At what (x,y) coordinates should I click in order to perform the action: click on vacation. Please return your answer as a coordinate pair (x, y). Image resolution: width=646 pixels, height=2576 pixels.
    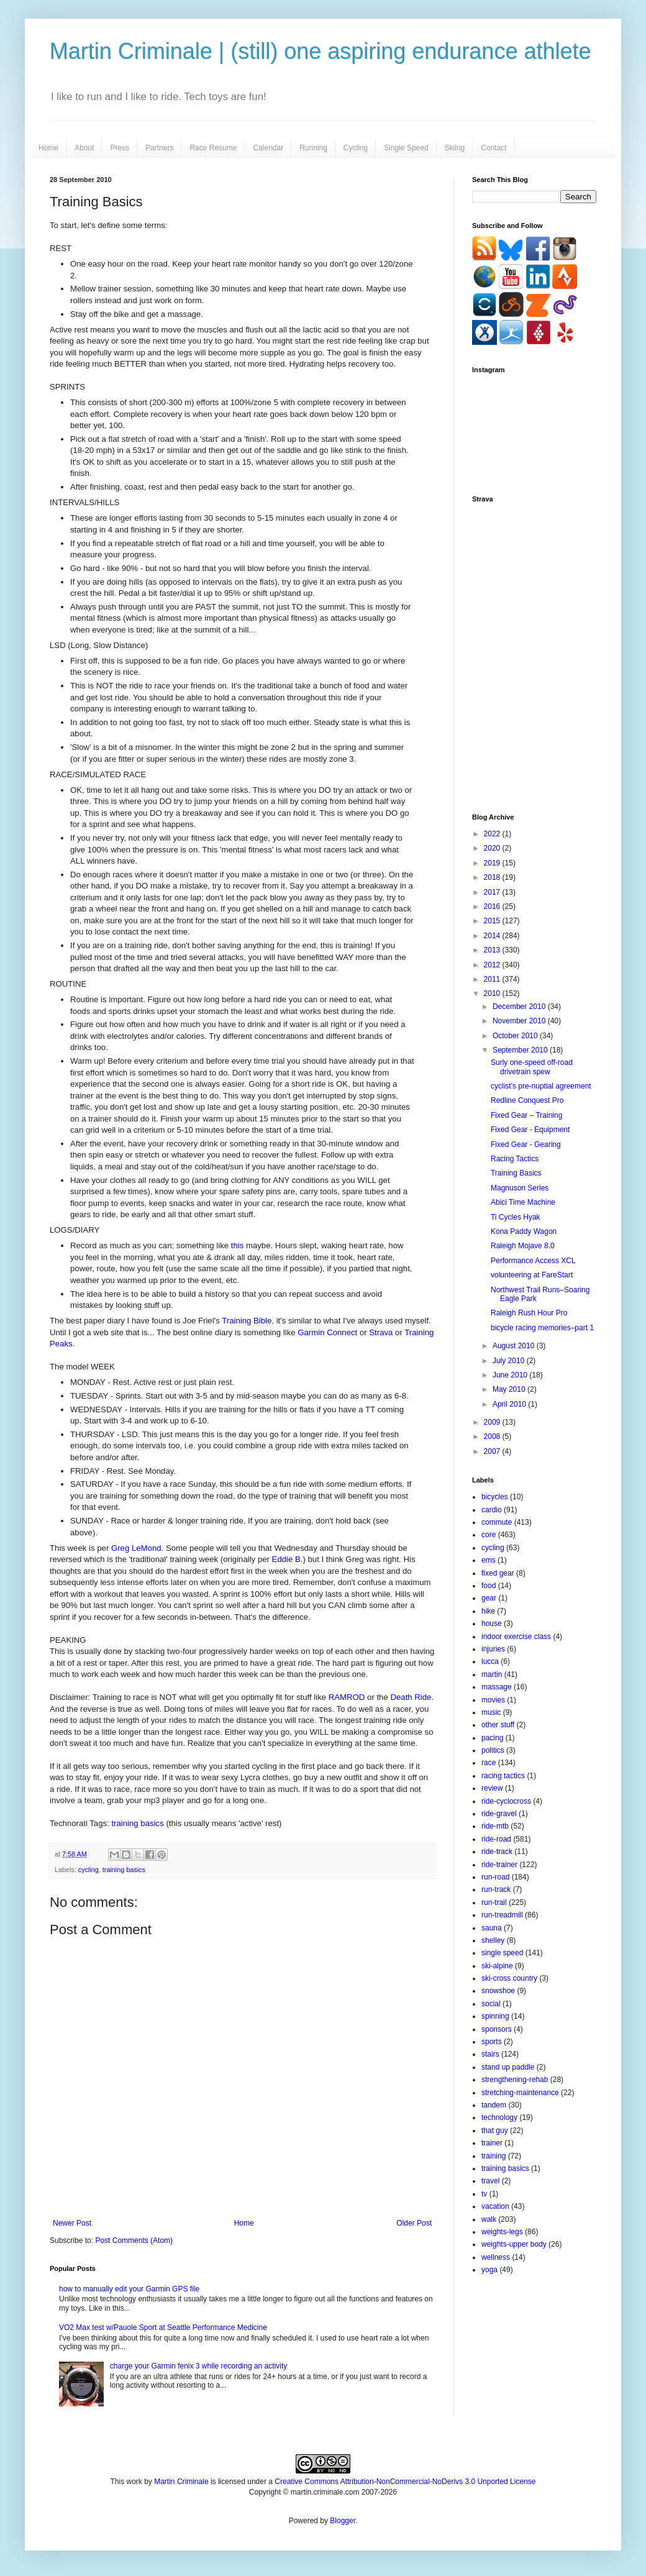
    Looking at the image, I should click on (495, 2206).